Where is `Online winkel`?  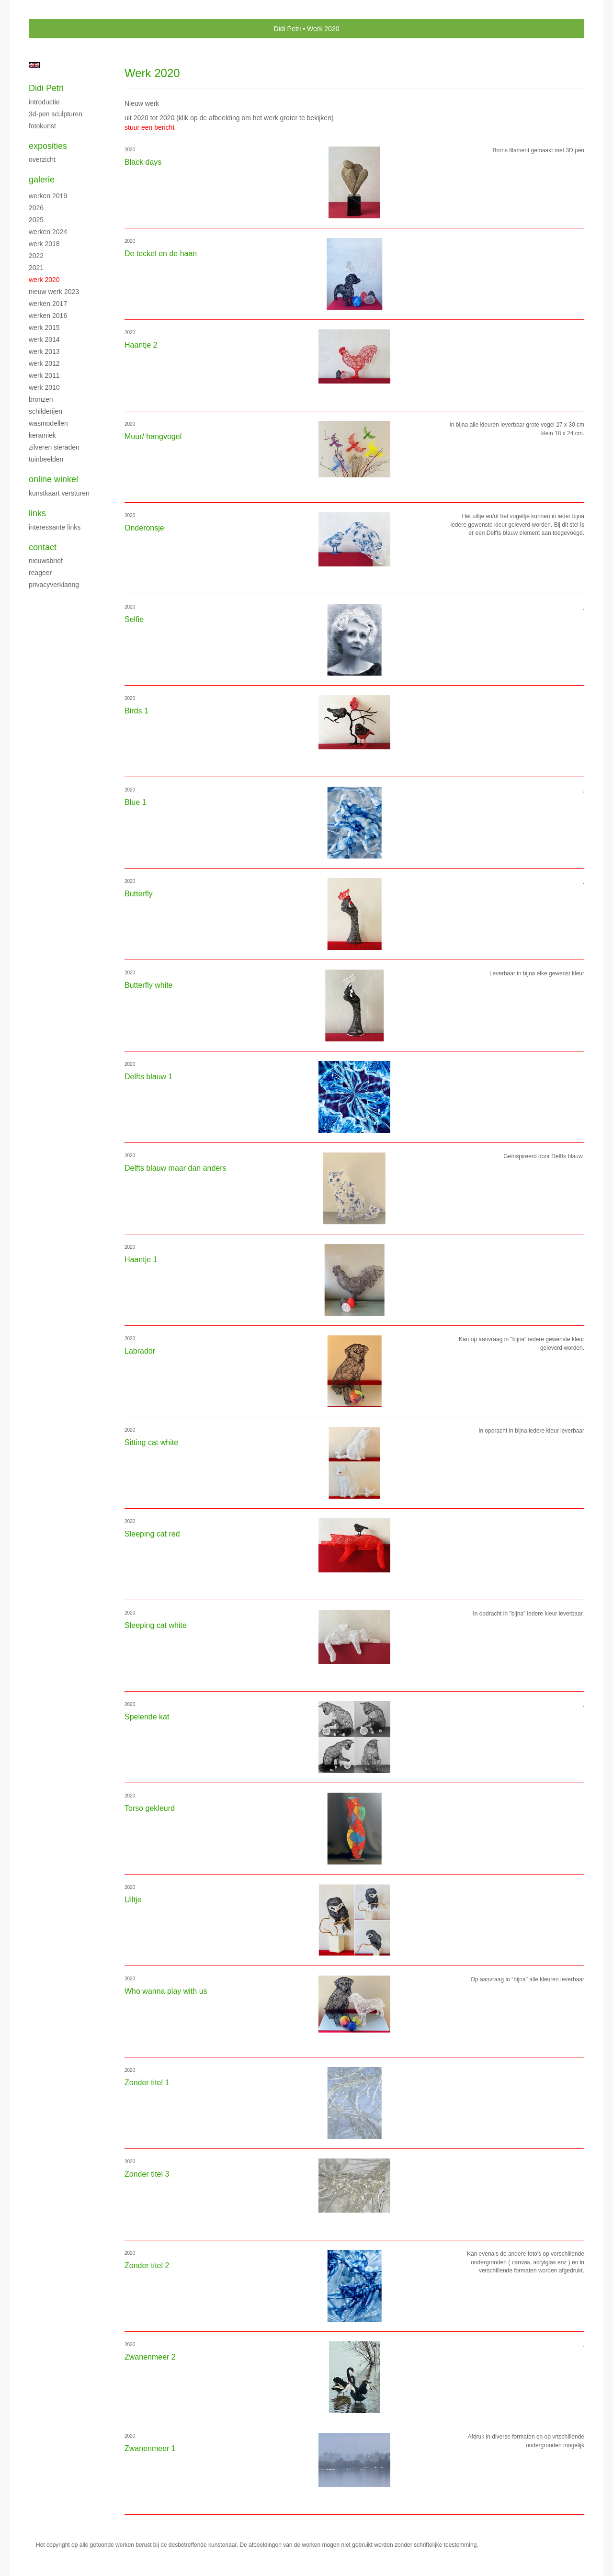 Online winkel is located at coordinates (53, 479).